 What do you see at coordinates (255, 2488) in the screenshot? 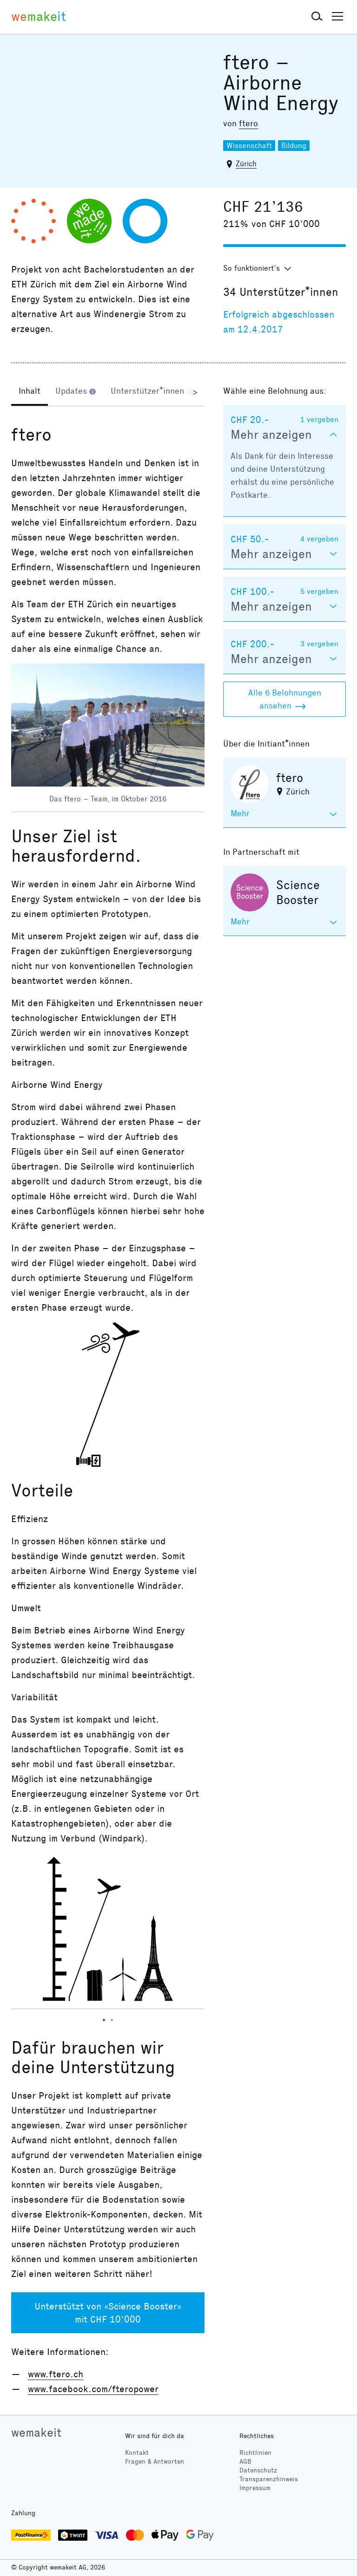
I see `Impressum` at bounding box center [255, 2488].